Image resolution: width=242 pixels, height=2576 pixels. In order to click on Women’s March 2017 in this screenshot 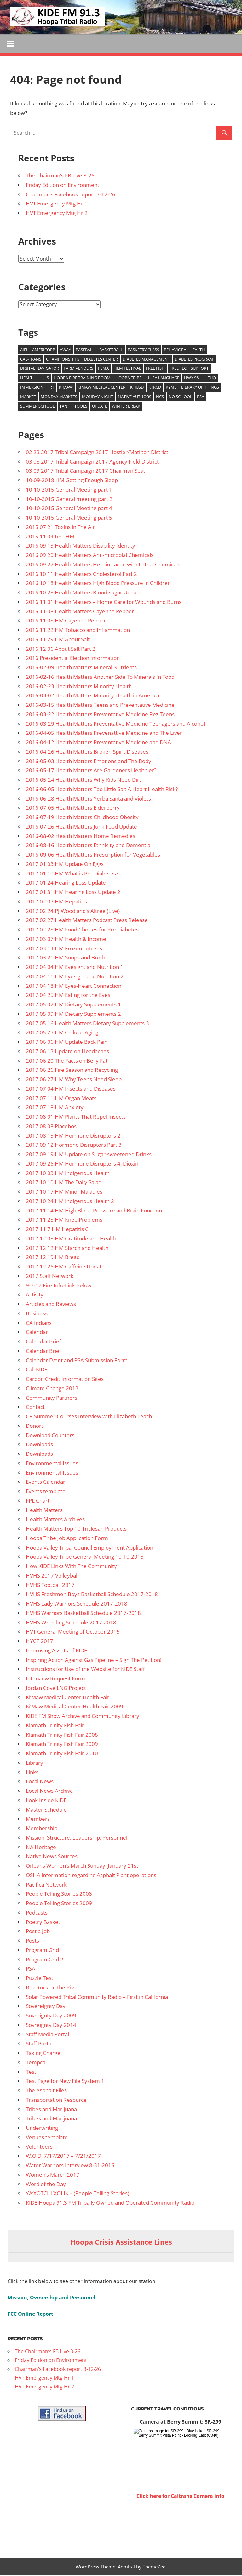, I will do `click(52, 2175)`.